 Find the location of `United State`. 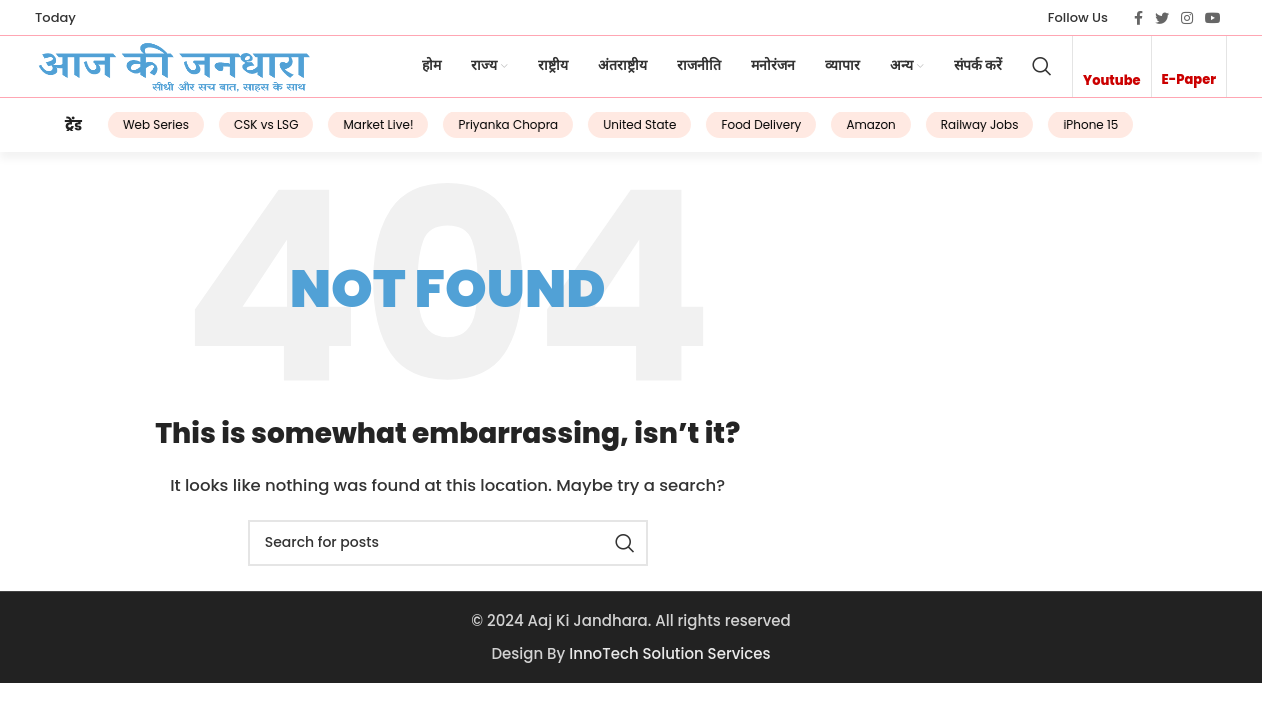

United State is located at coordinates (615, 131).